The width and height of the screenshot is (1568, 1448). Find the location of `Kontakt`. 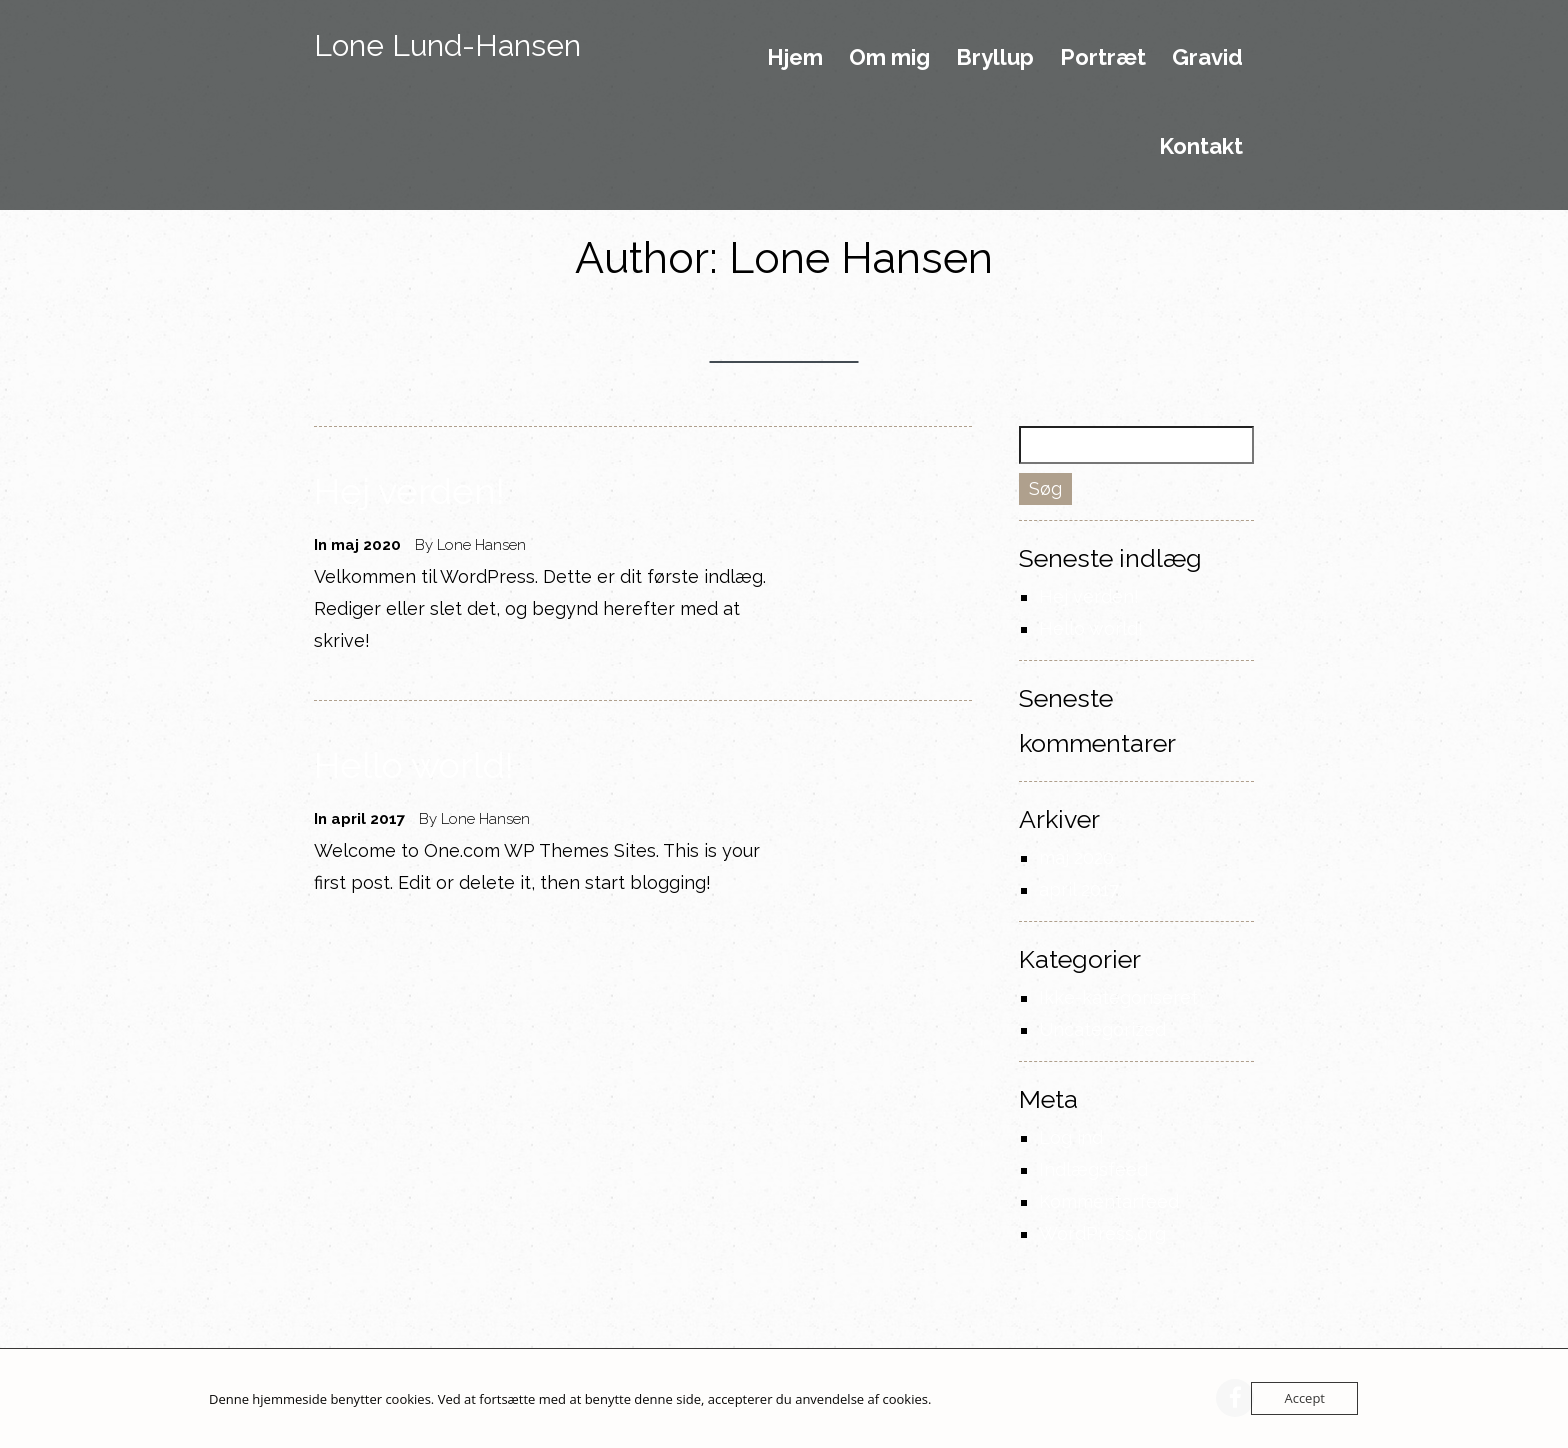

Kontakt is located at coordinates (1201, 147).